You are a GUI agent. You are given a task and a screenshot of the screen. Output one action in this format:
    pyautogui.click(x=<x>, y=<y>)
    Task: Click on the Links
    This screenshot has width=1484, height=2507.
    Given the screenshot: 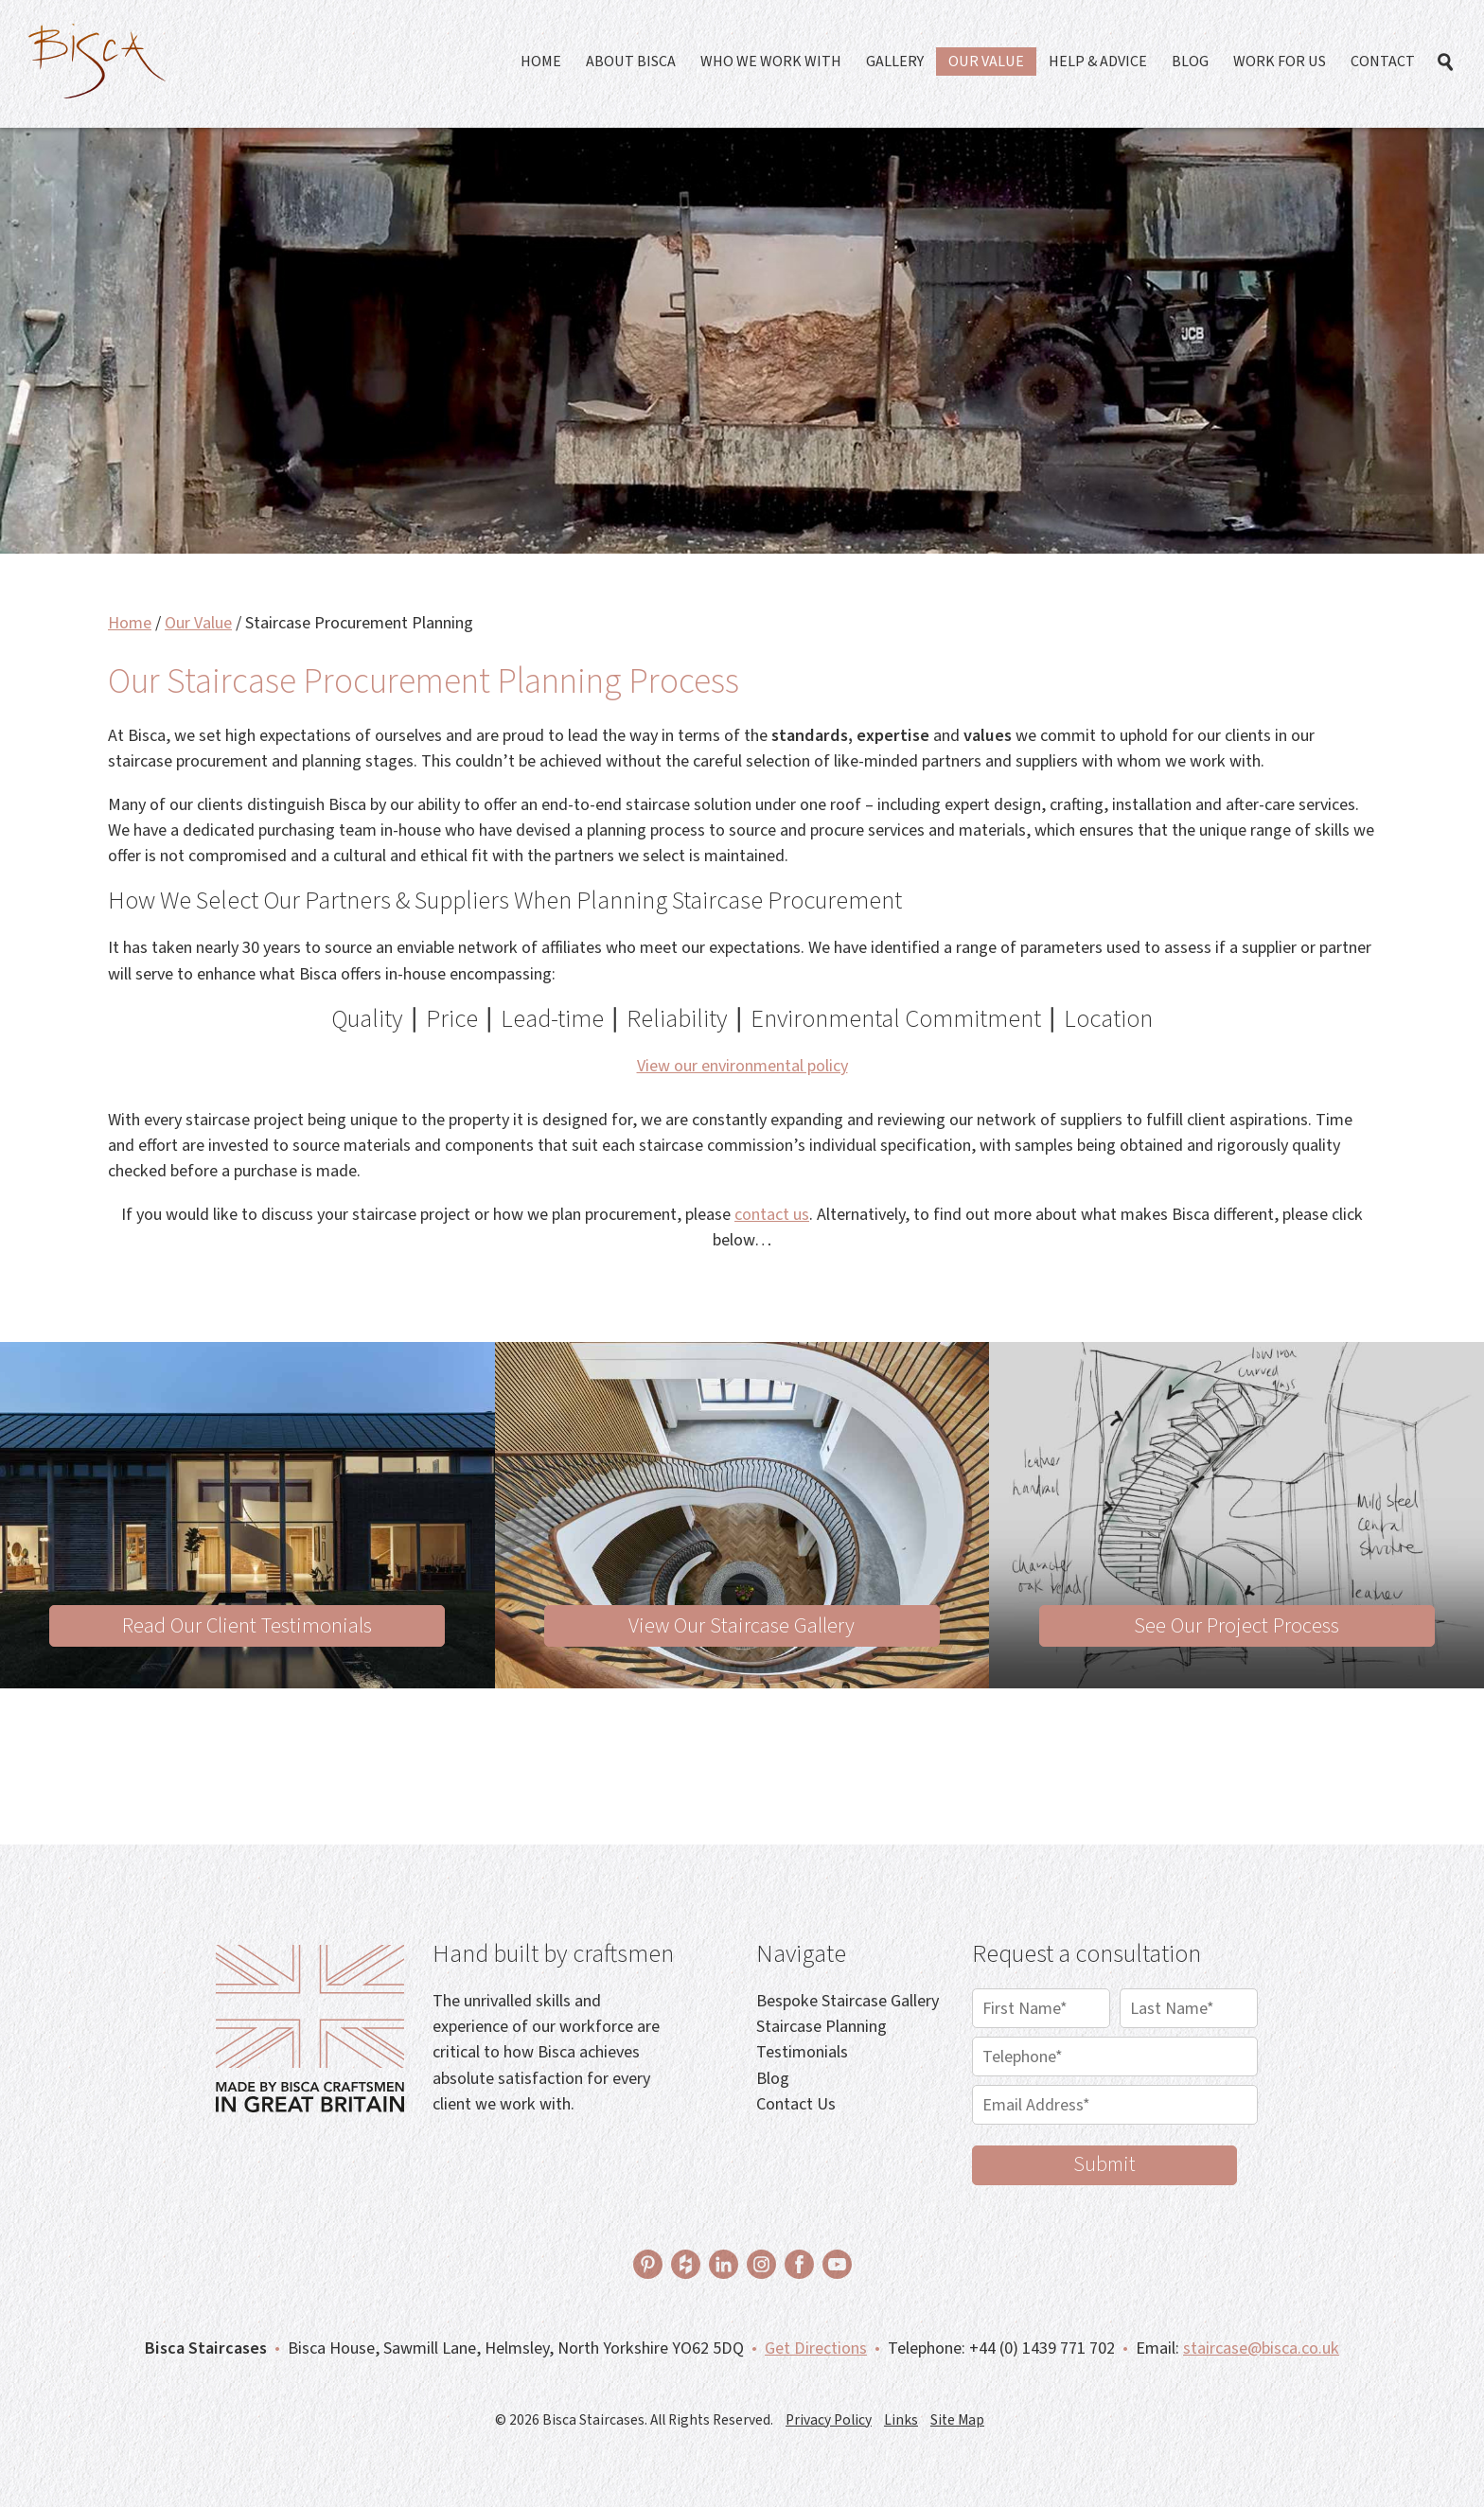 What is the action you would take?
    pyautogui.click(x=901, y=2420)
    